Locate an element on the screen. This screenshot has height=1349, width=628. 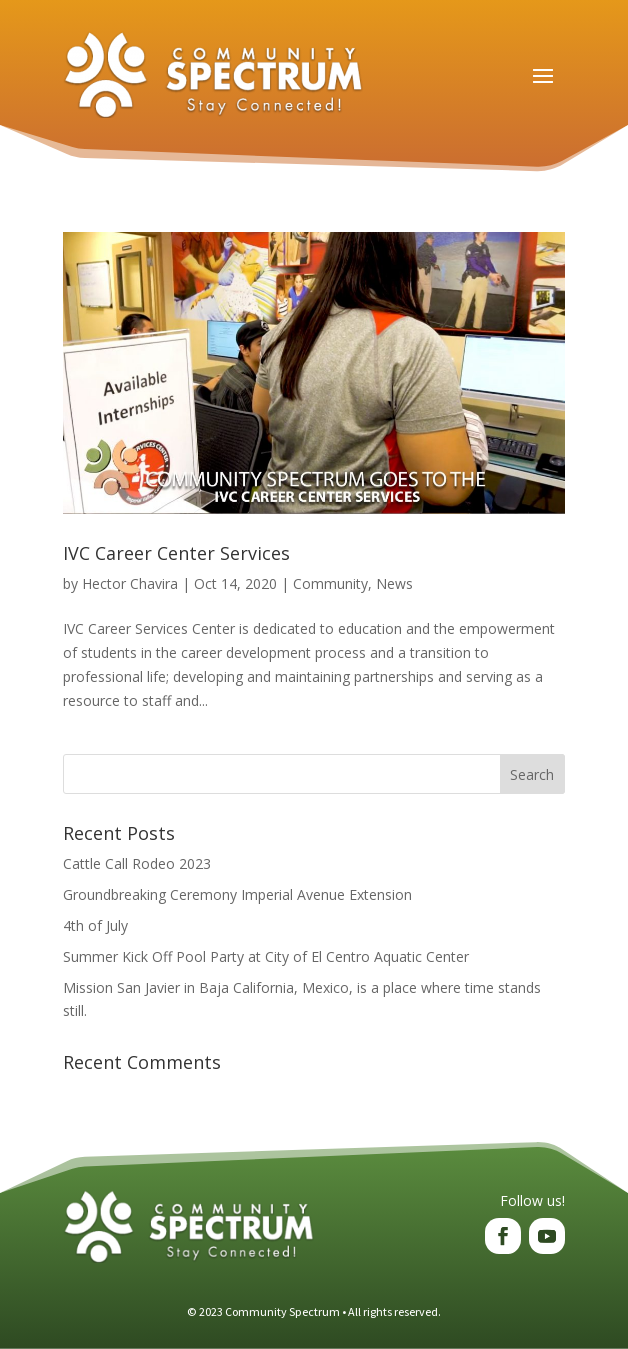
4th of July is located at coordinates (95, 925).